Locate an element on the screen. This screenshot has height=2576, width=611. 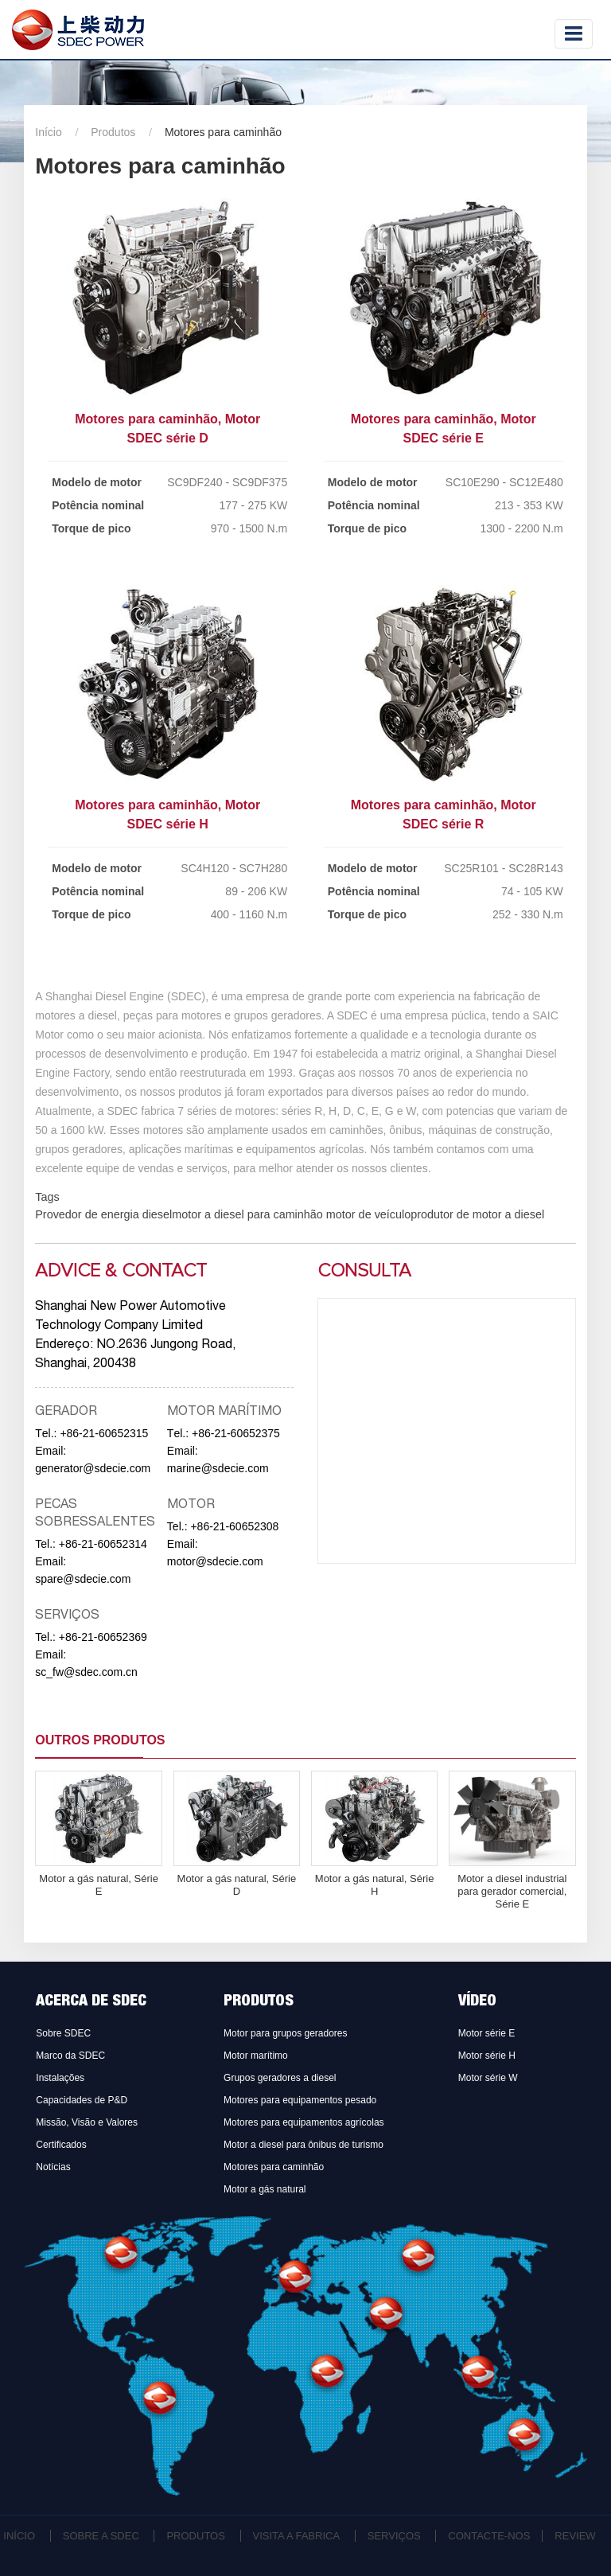
Sobre a SDEC is located at coordinates (101, 2536).